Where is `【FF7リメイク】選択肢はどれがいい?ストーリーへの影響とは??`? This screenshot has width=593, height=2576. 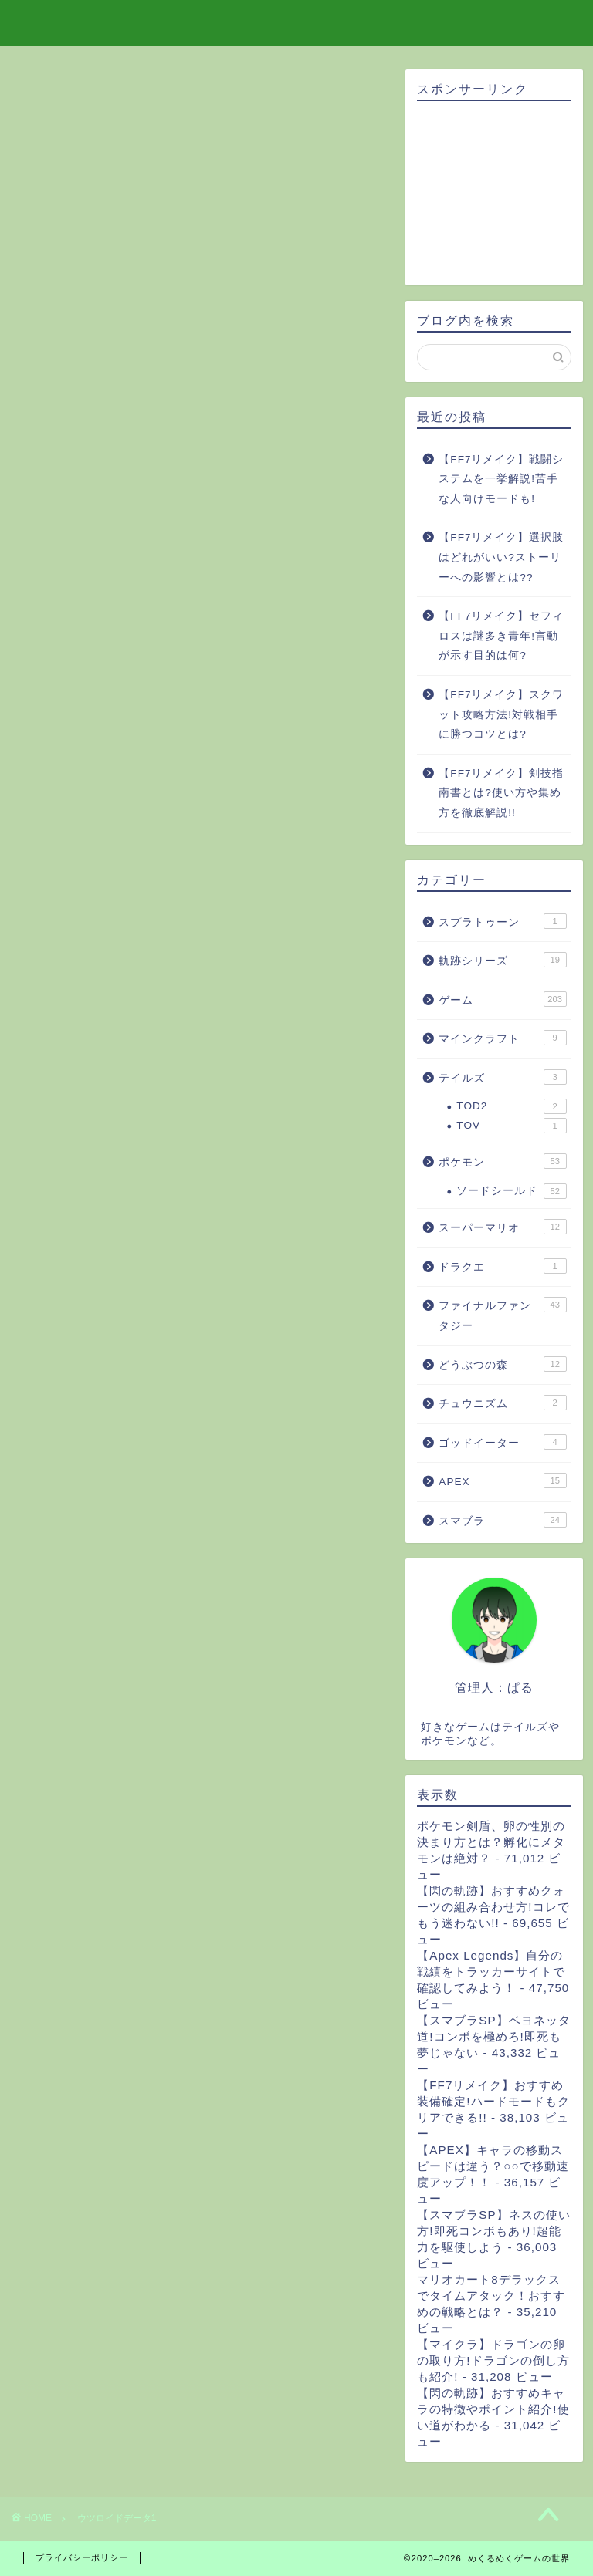 【FF7リメイク】選択肢はどれがいい?ストーリーへの影響とは?? is located at coordinates (501, 557).